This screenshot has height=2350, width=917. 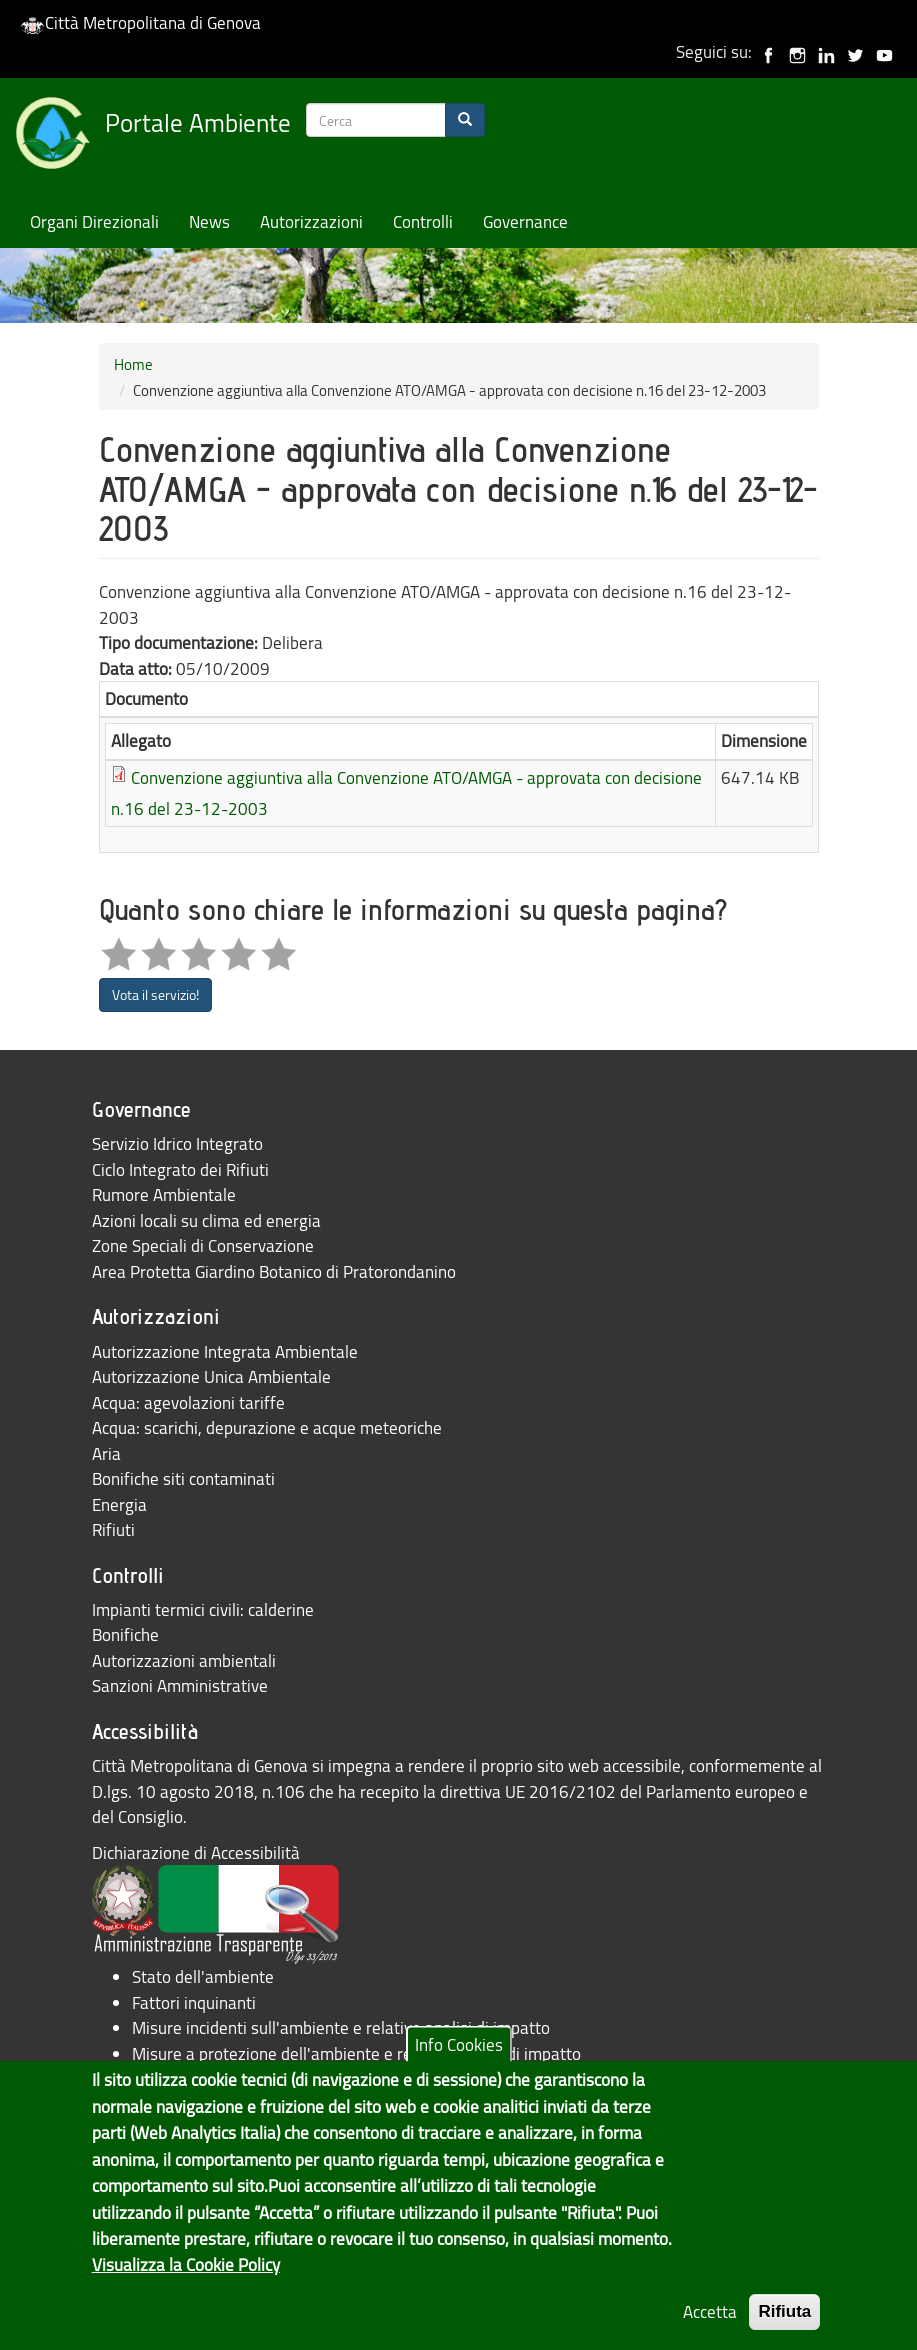 I want to click on Ciclo Integrato dei Rifiuti, so click(x=180, y=1169).